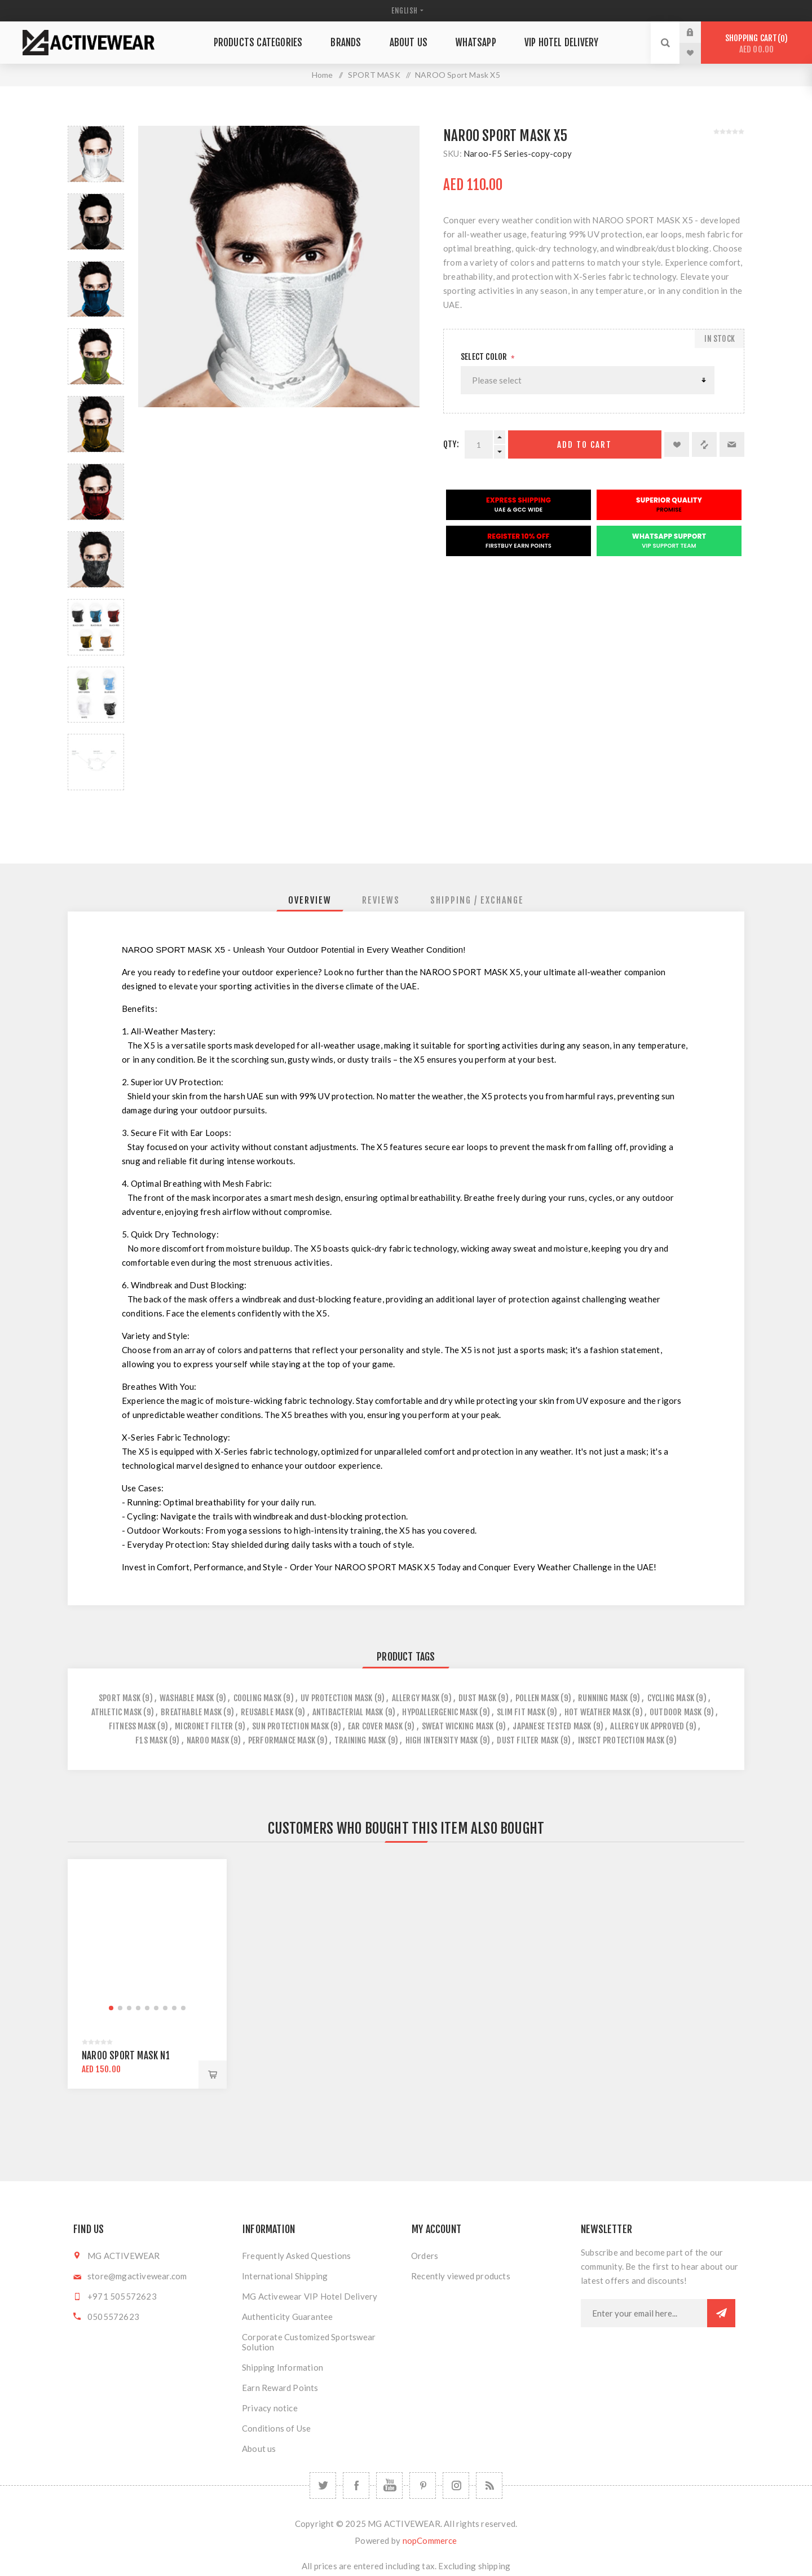  I want to click on pollen mask, so click(537, 1698).